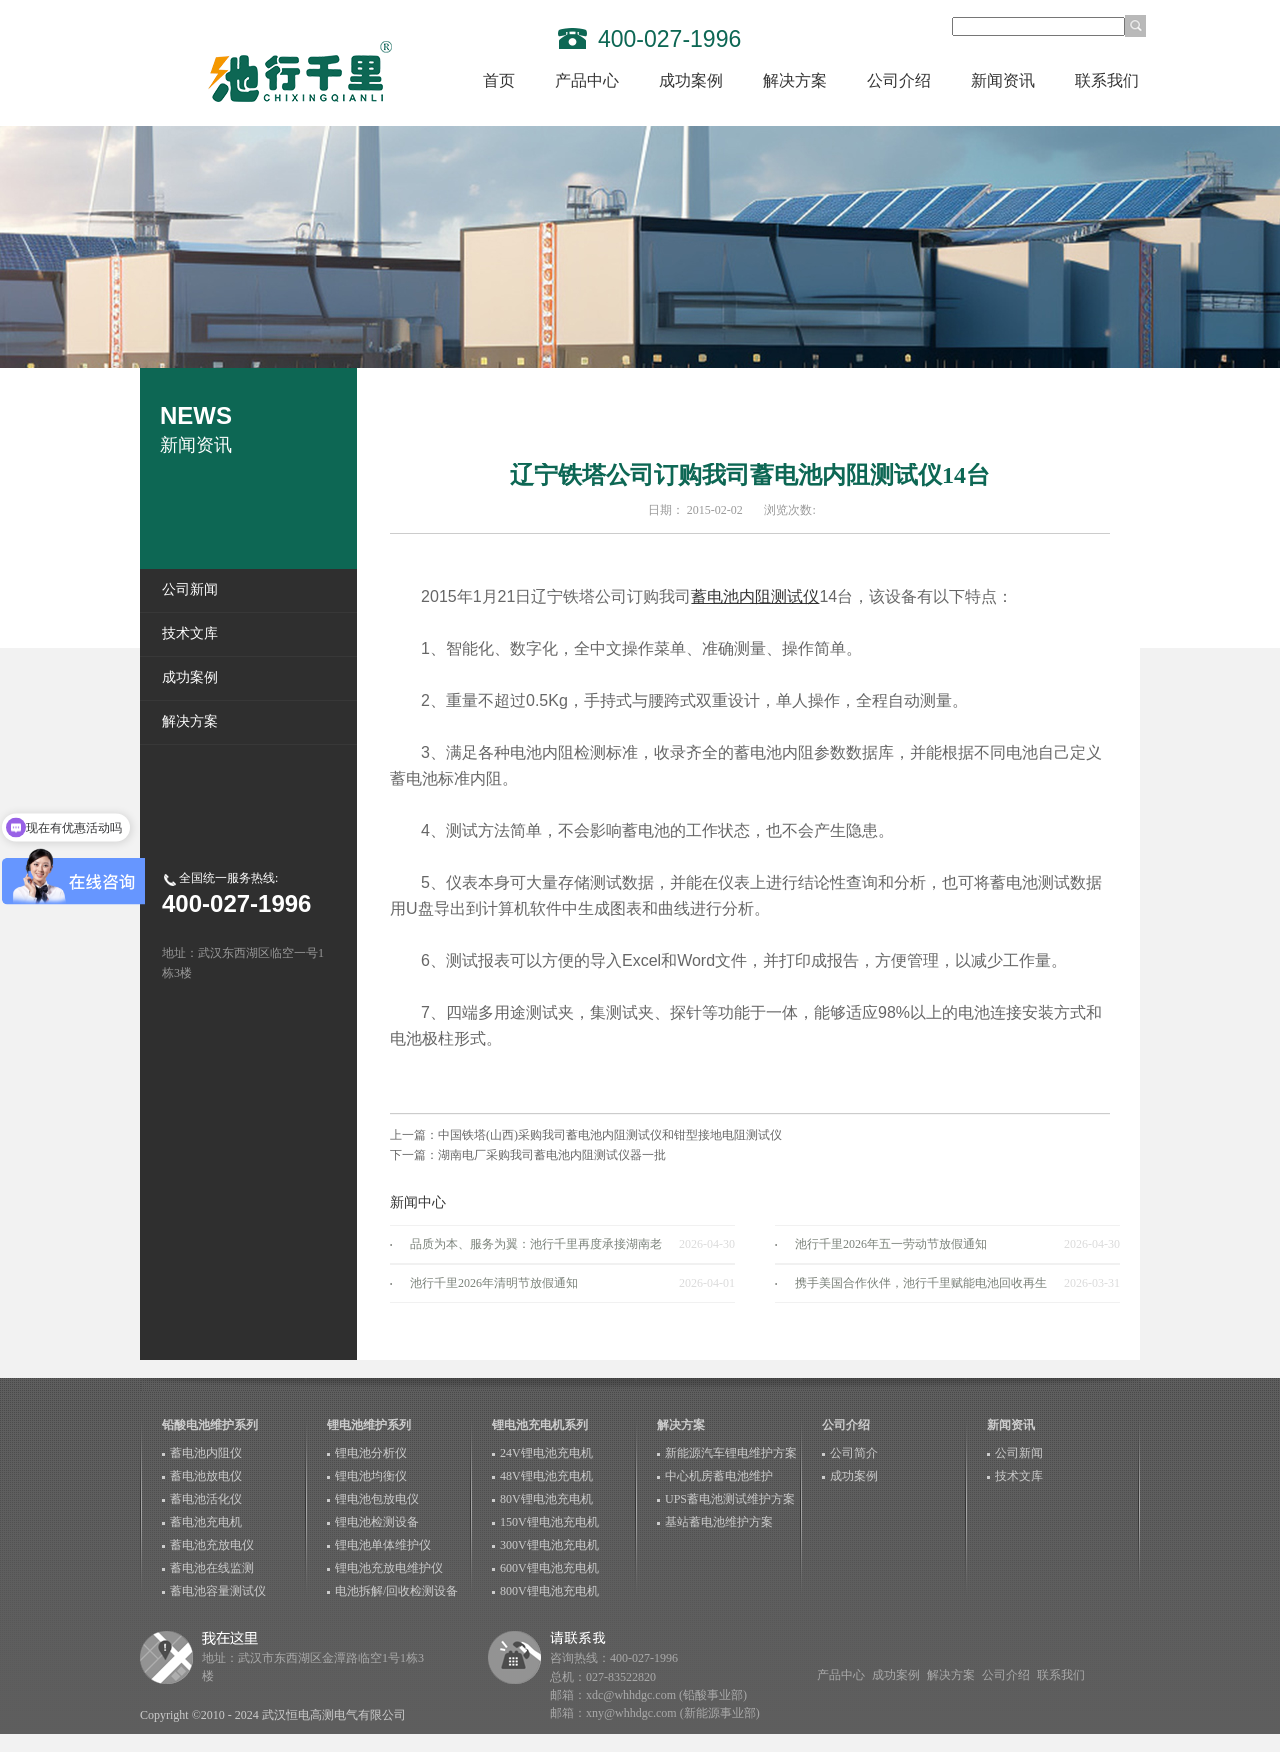 This screenshot has height=1752, width=1280. Describe the element at coordinates (891, 1244) in the screenshot. I see `池行千里2026年五一劳动节放假通知` at that location.